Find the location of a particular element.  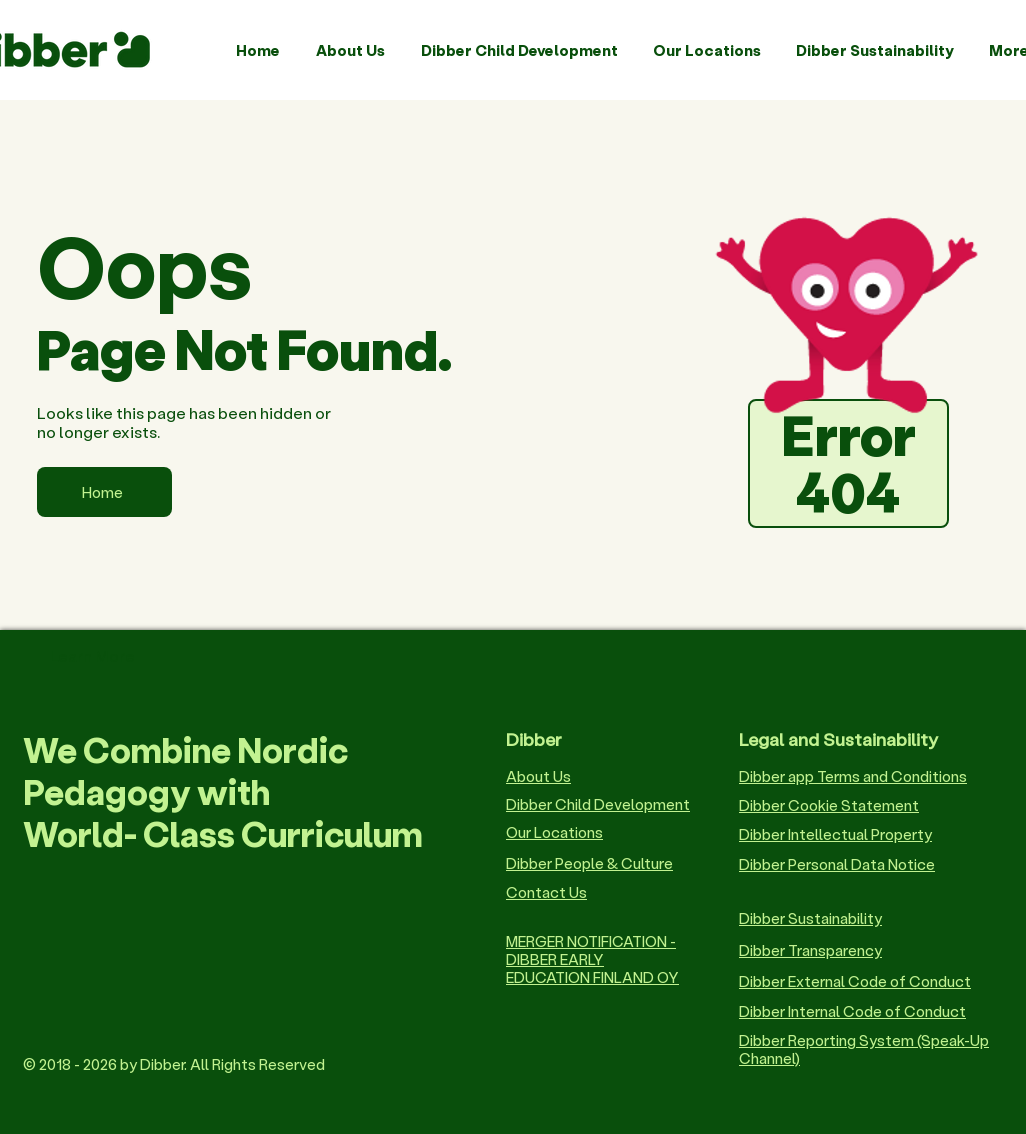

Dibber Internal Code of Conduct is located at coordinates (852, 1011).